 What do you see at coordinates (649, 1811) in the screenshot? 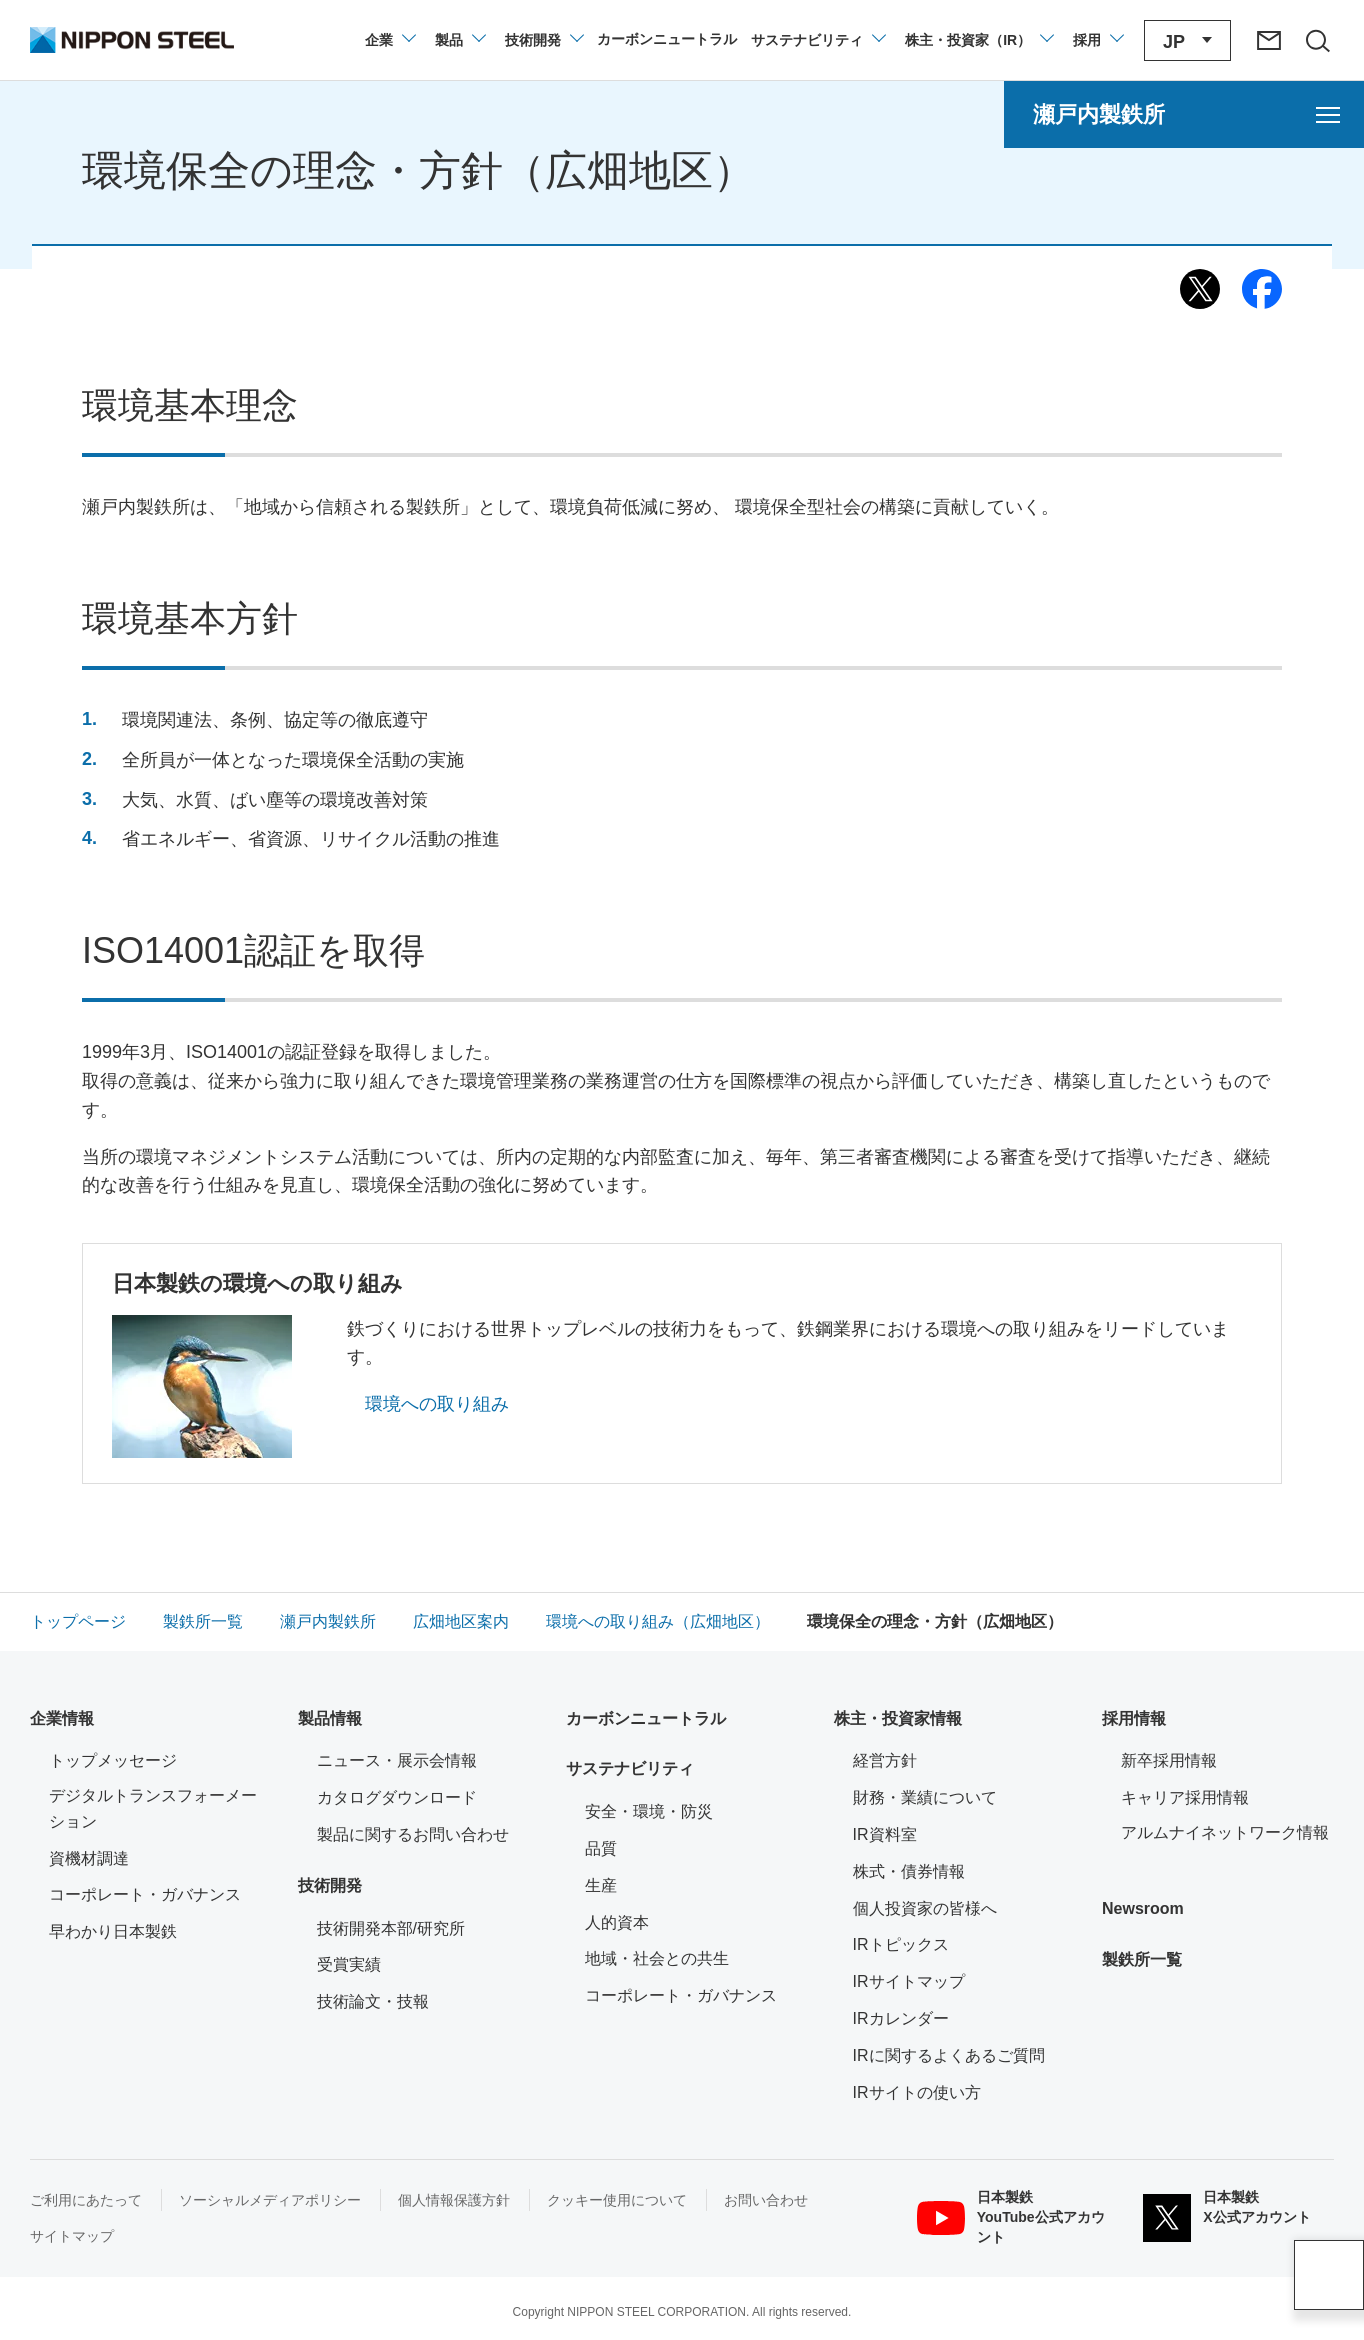
I see `安全・環境・防災` at bounding box center [649, 1811].